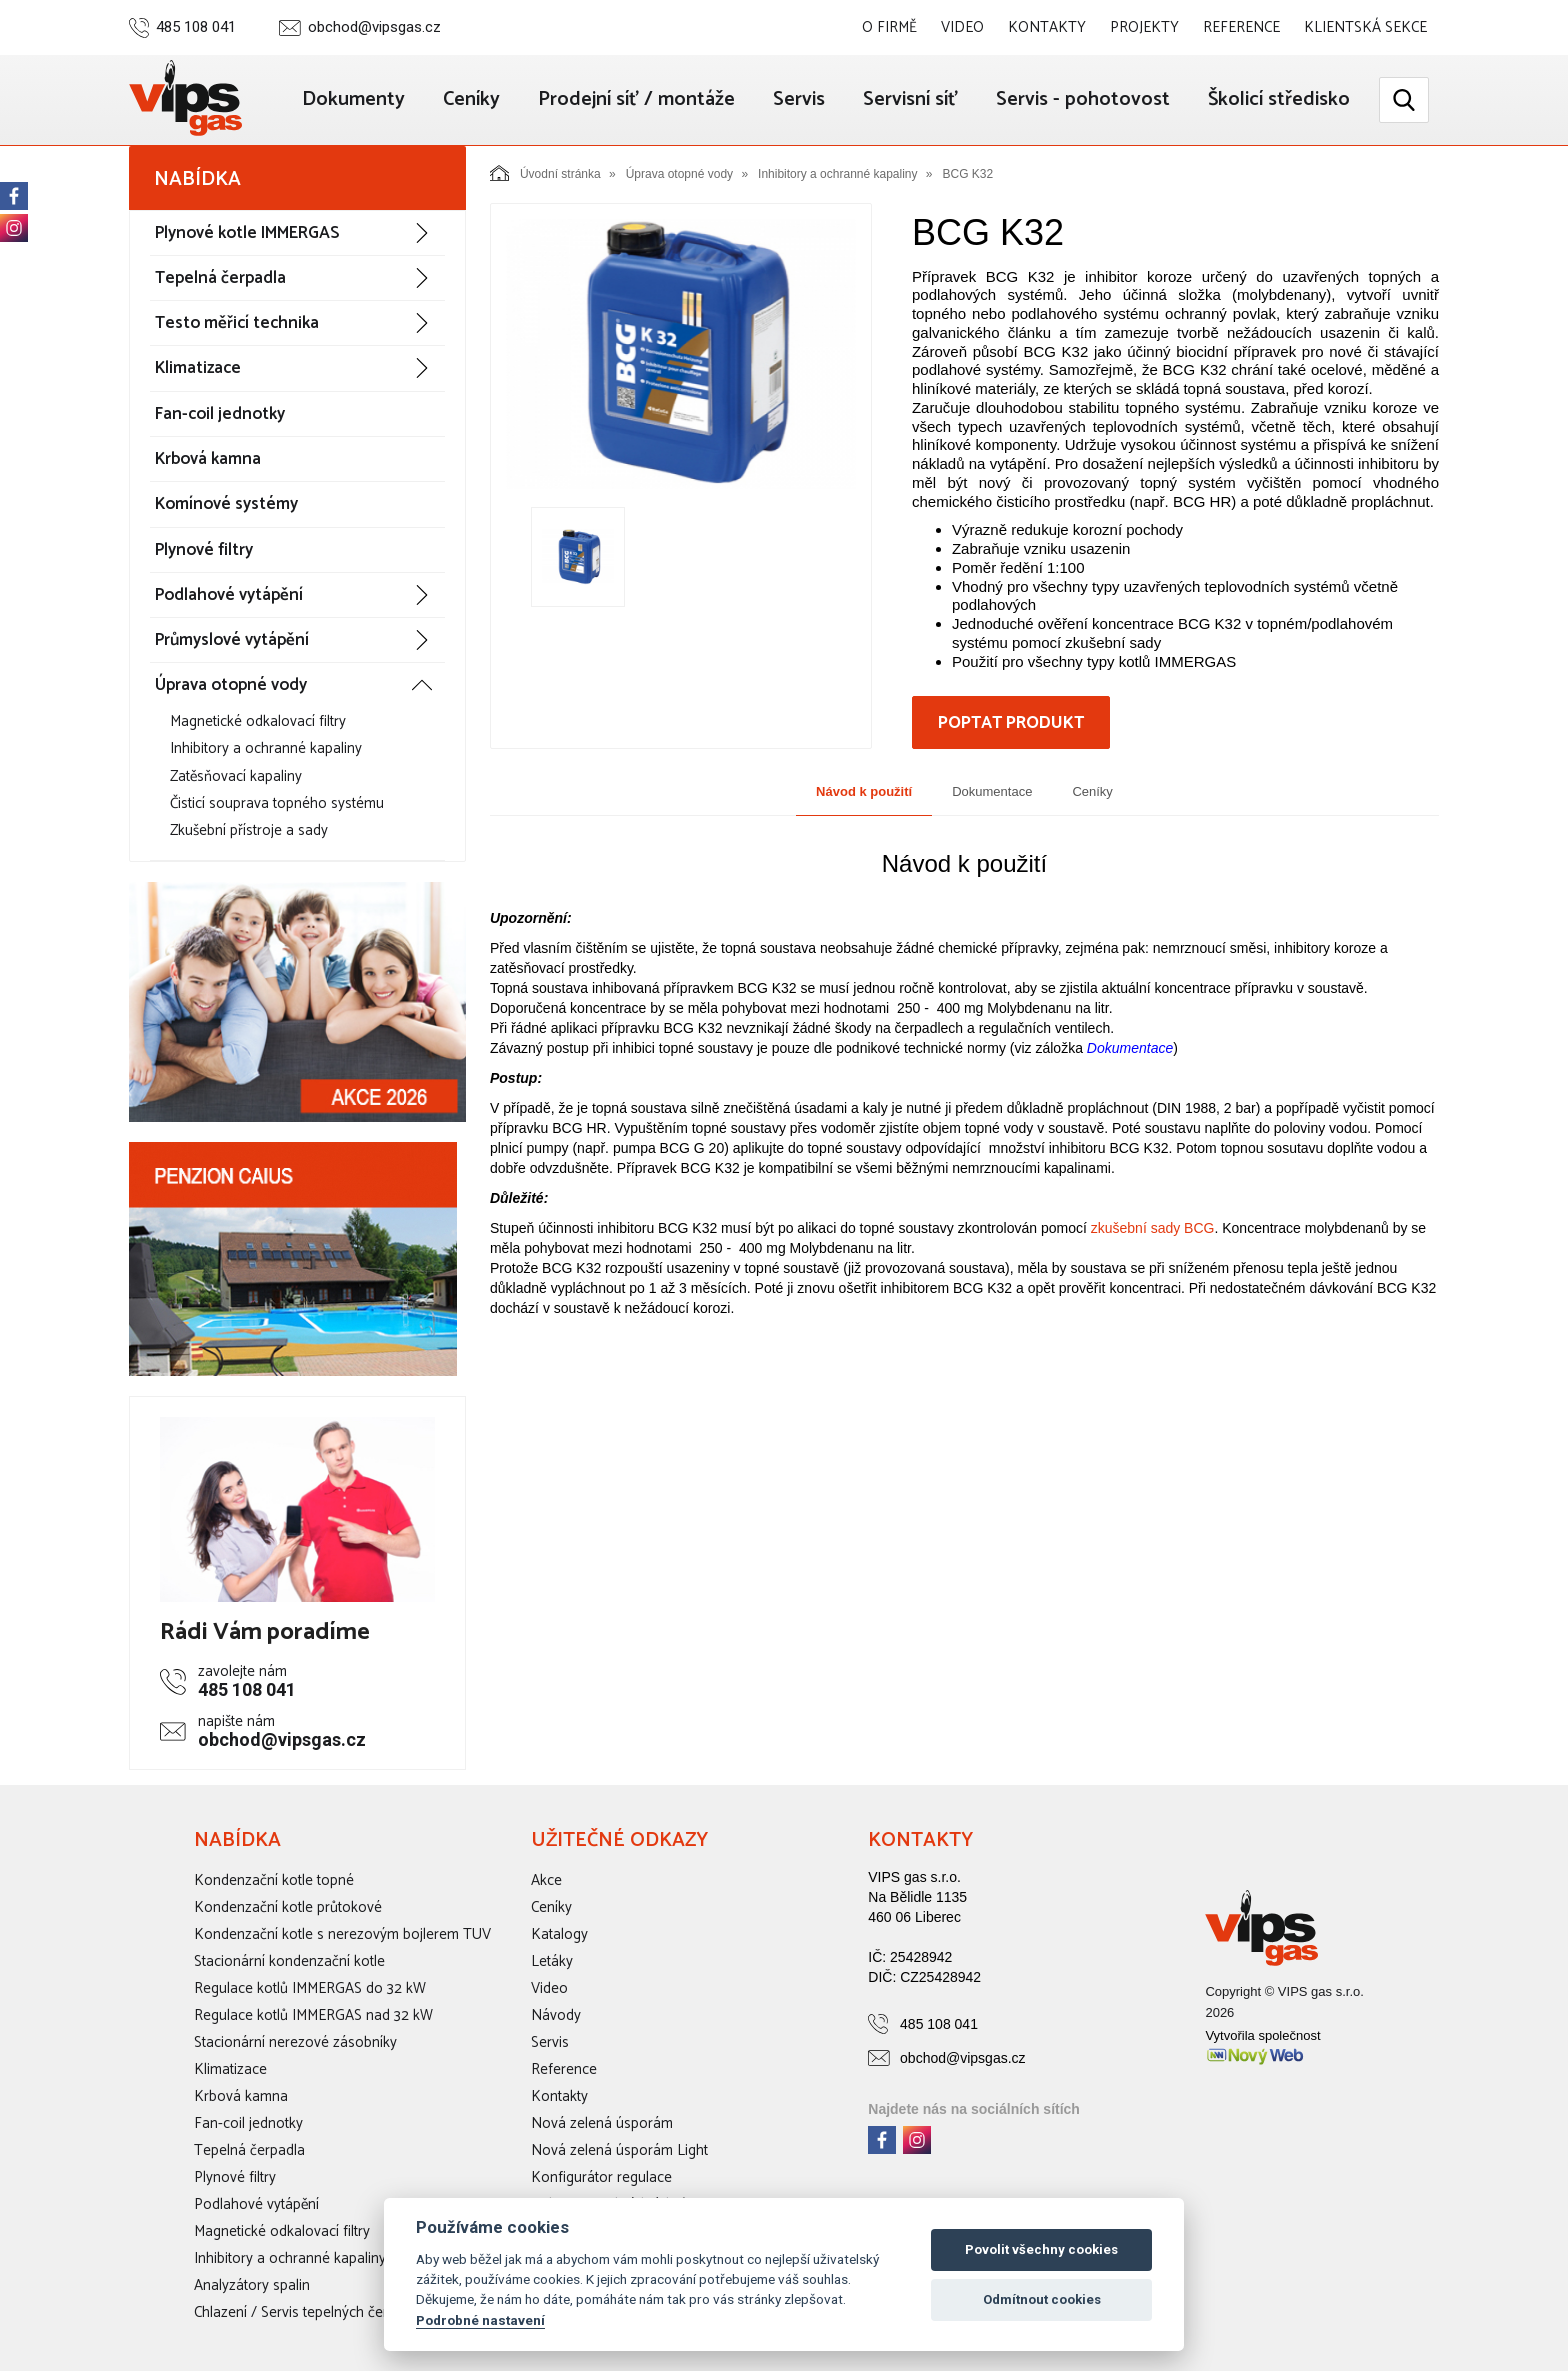 The height and width of the screenshot is (2371, 1568). I want to click on Kondenzační kotle topné, so click(274, 1880).